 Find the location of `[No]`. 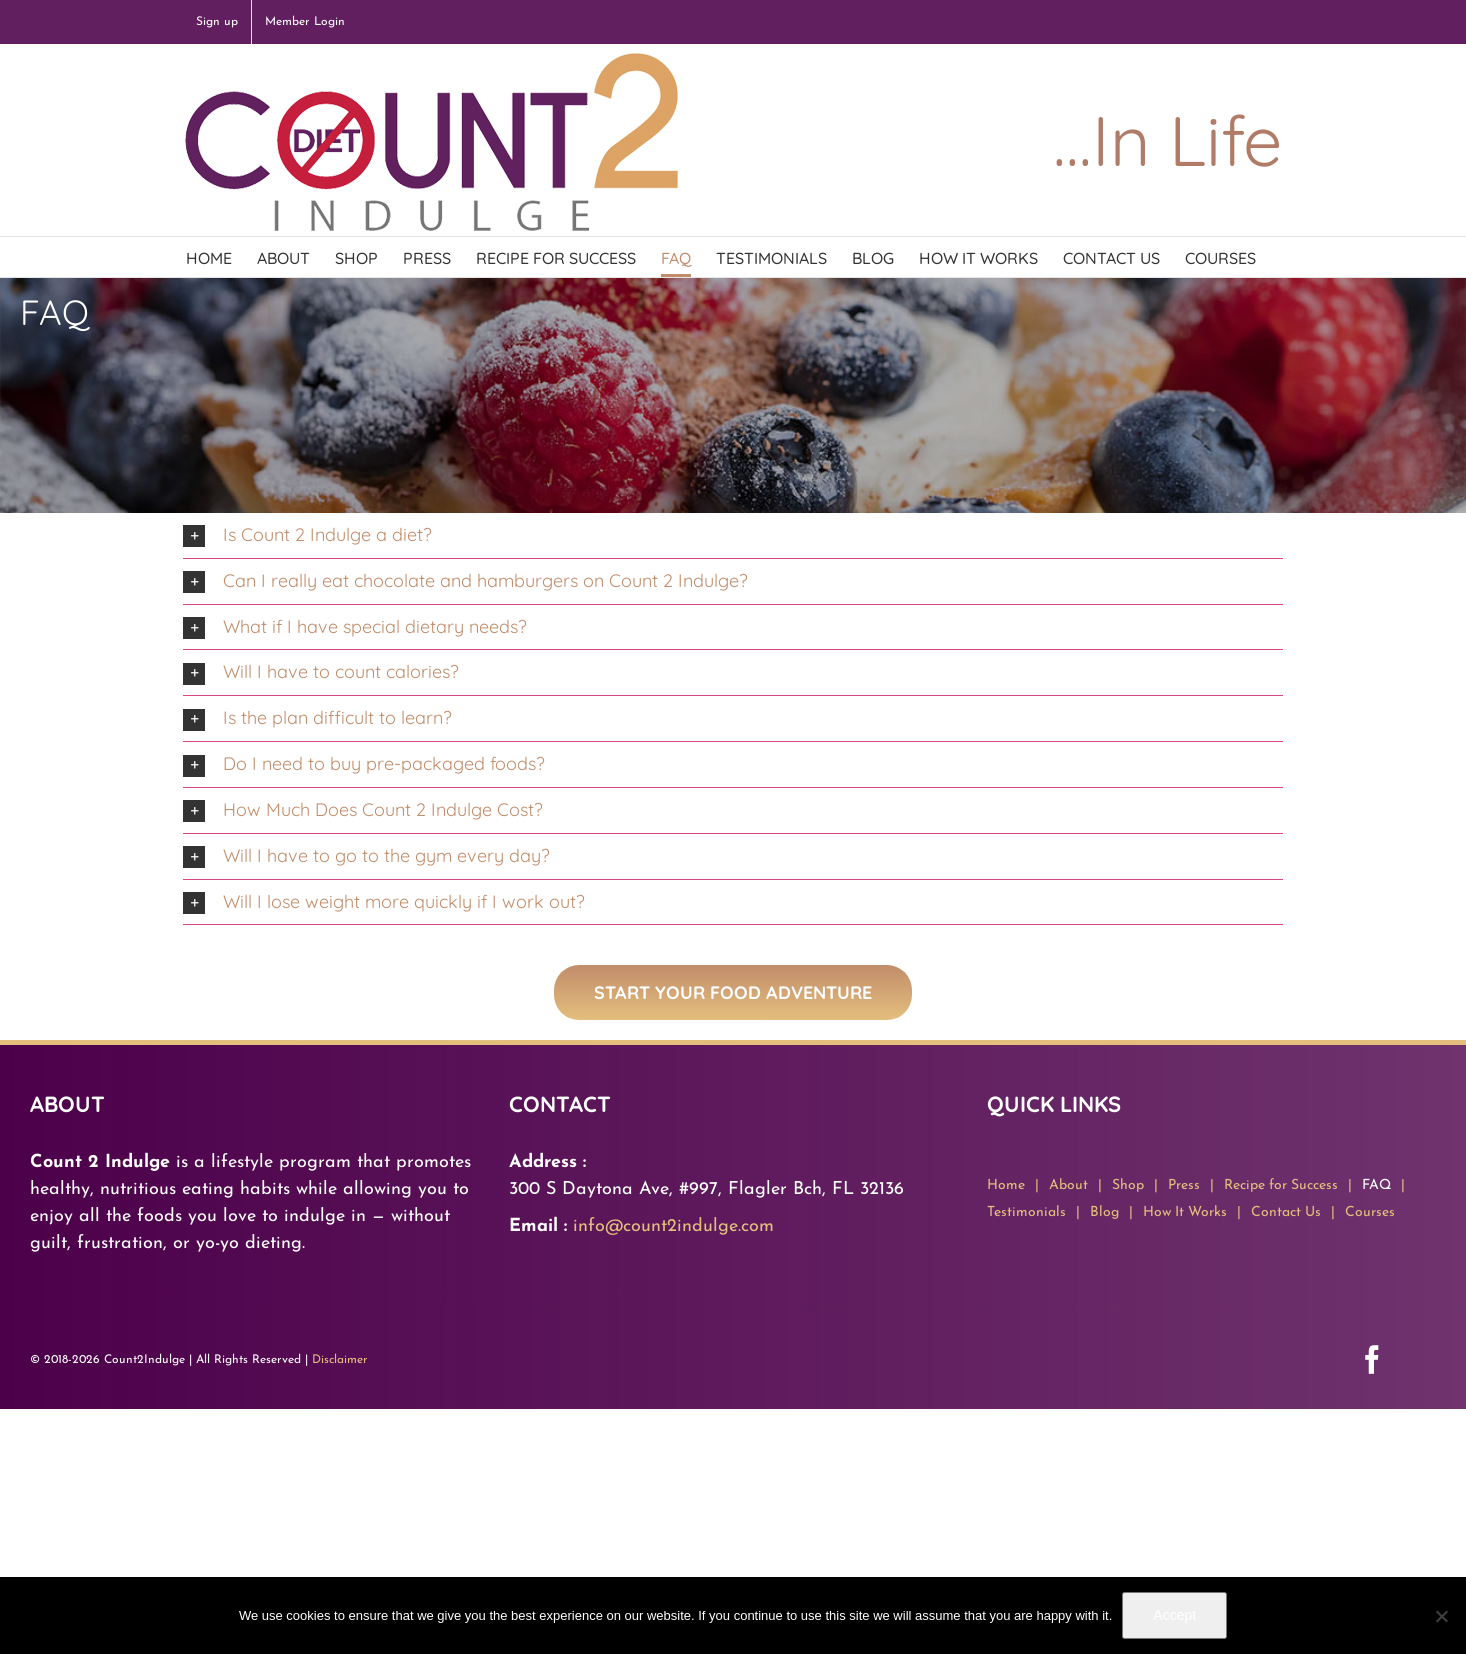

[No] is located at coordinates (1441, 1616).